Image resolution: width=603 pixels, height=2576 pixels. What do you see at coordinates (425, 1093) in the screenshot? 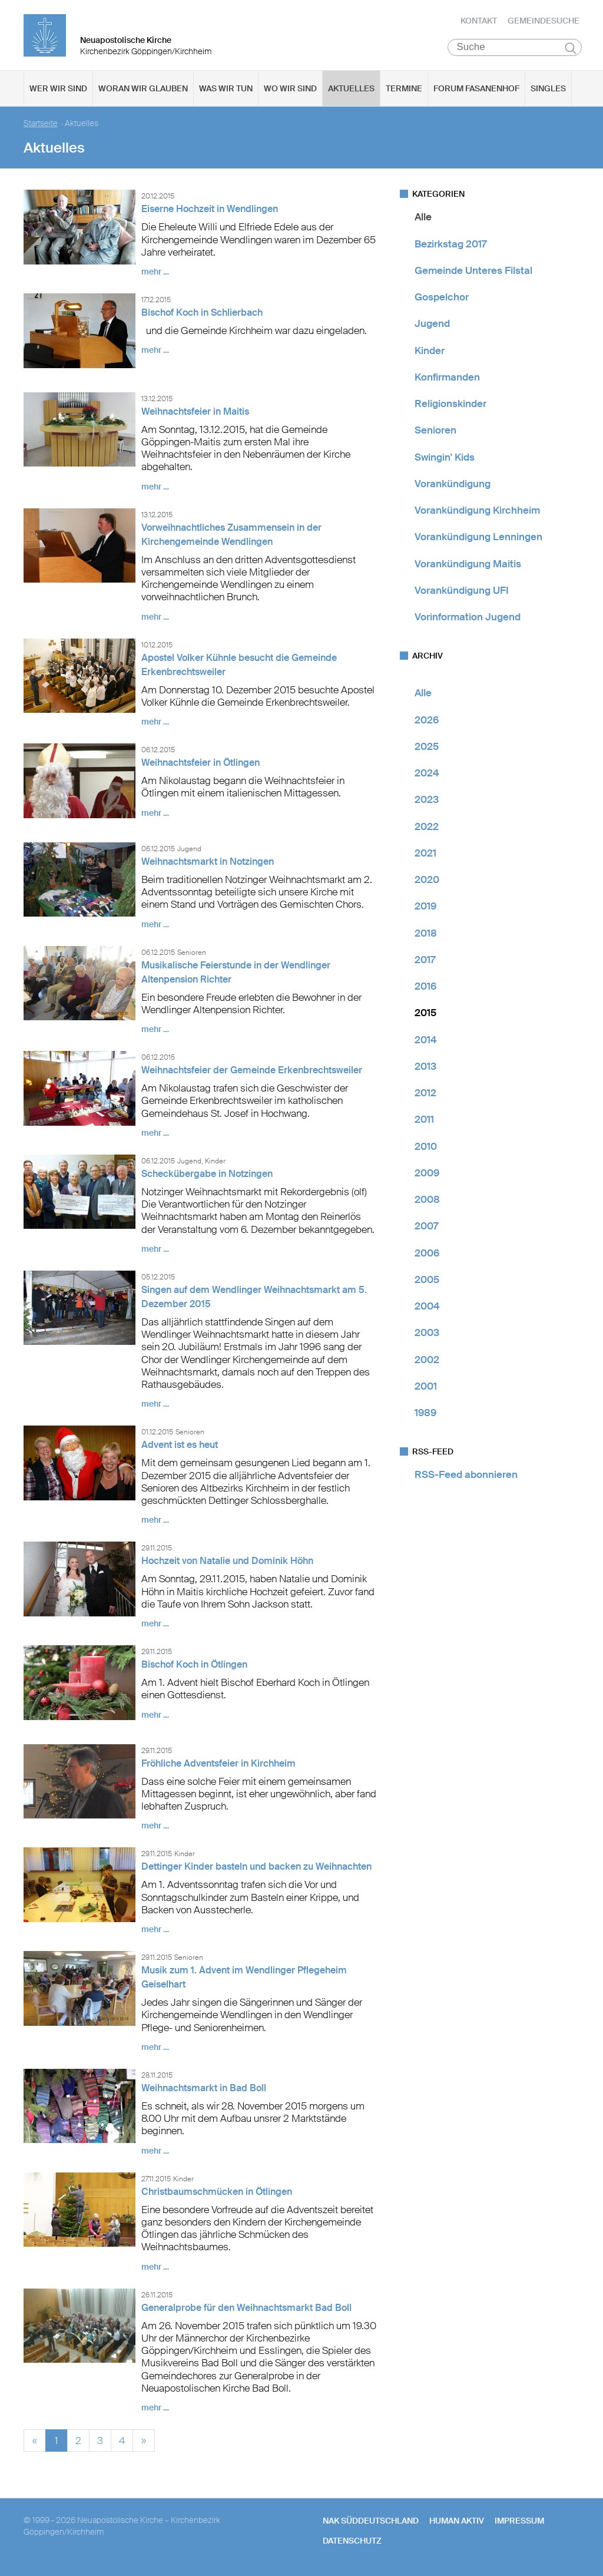
I see `2012` at bounding box center [425, 1093].